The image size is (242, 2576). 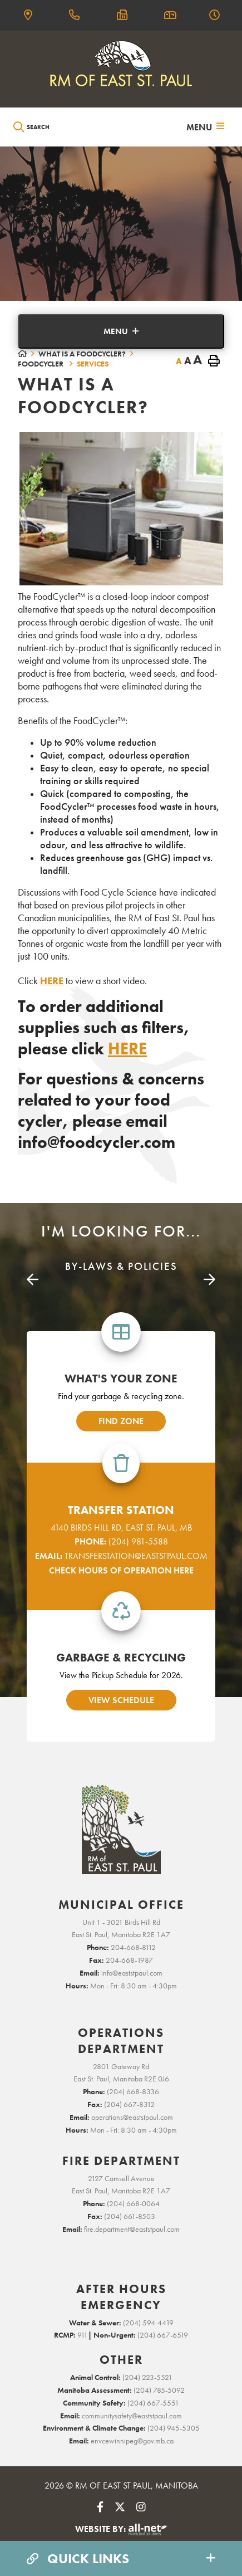 I want to click on FoodCycler, so click(x=41, y=364).